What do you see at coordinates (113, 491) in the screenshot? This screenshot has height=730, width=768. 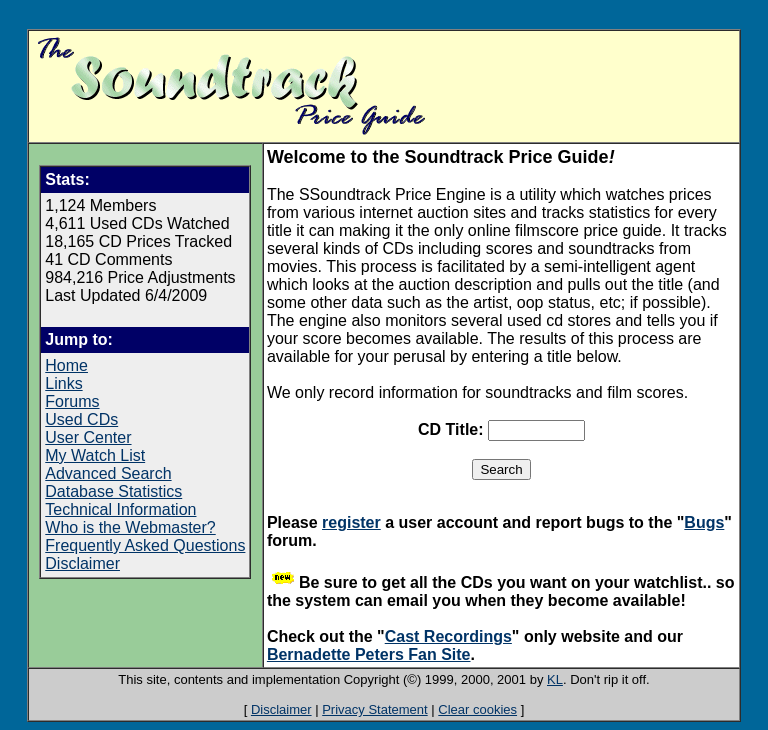 I see `Database Statistics` at bounding box center [113, 491].